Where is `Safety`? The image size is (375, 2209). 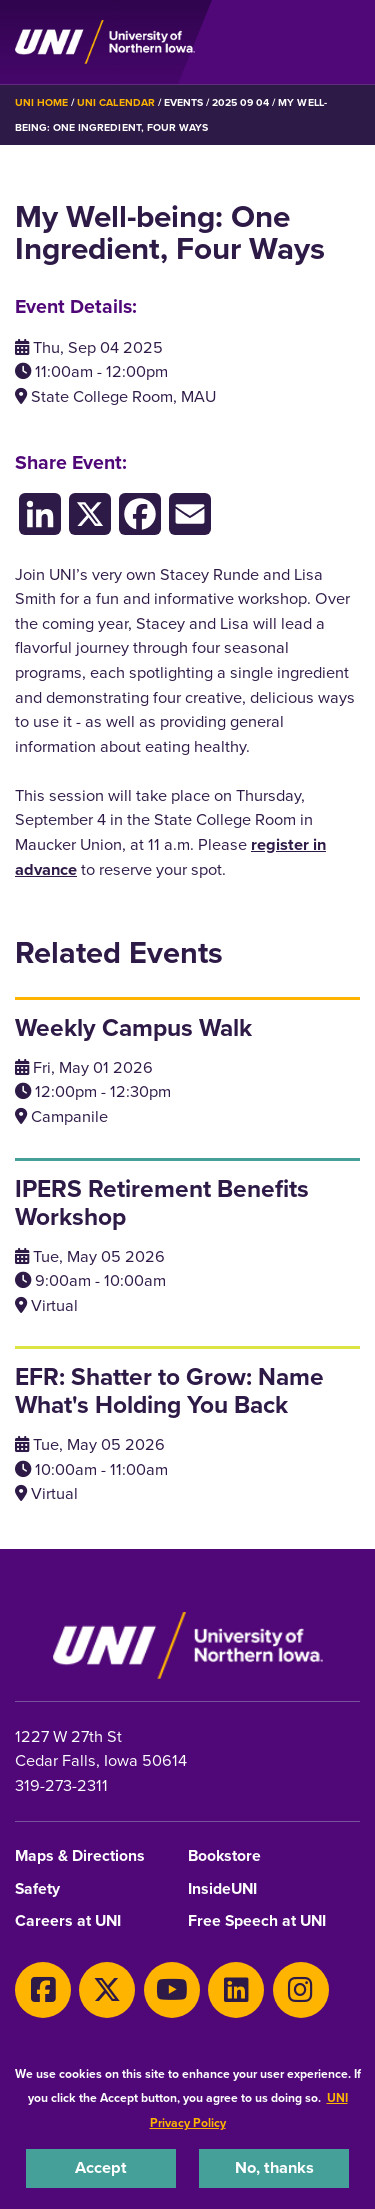 Safety is located at coordinates (37, 1889).